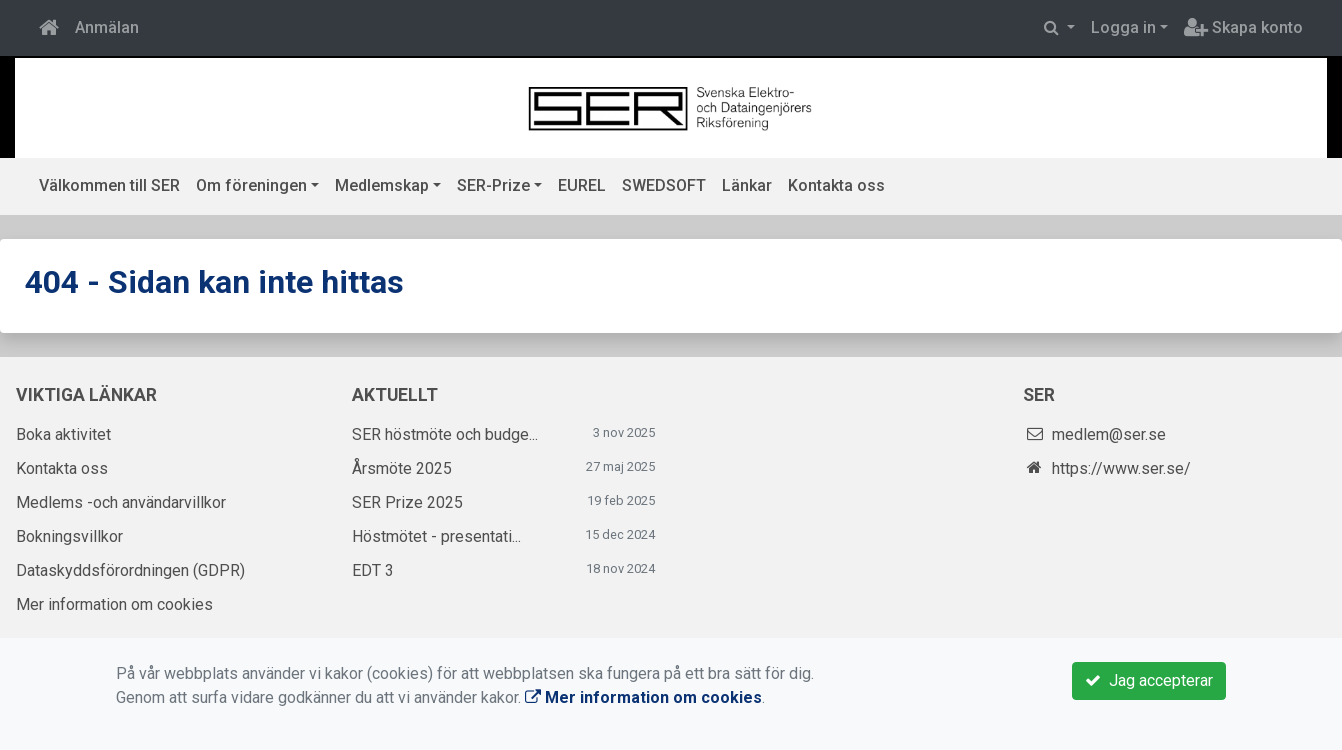 Image resolution: width=1342 pixels, height=750 pixels. I want to click on Boka aktivitet, so click(63, 434).